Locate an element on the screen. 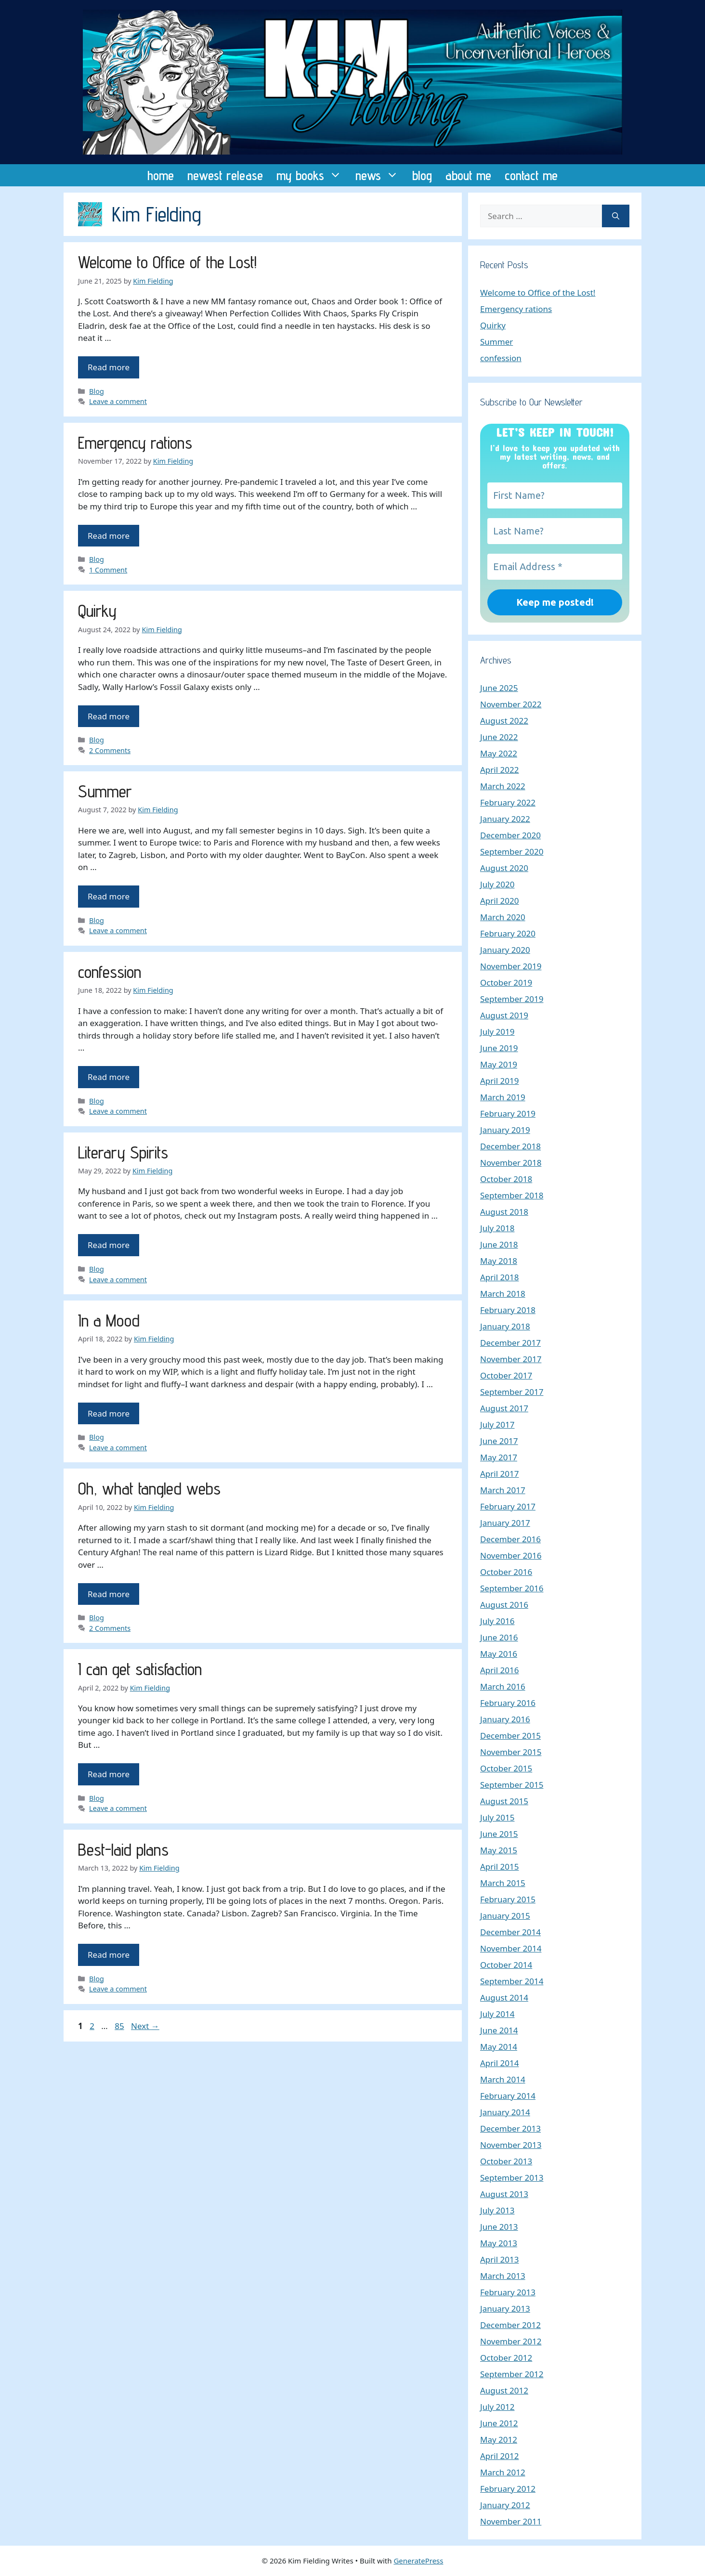 The width and height of the screenshot is (705, 2576). June 2022 is located at coordinates (499, 736).